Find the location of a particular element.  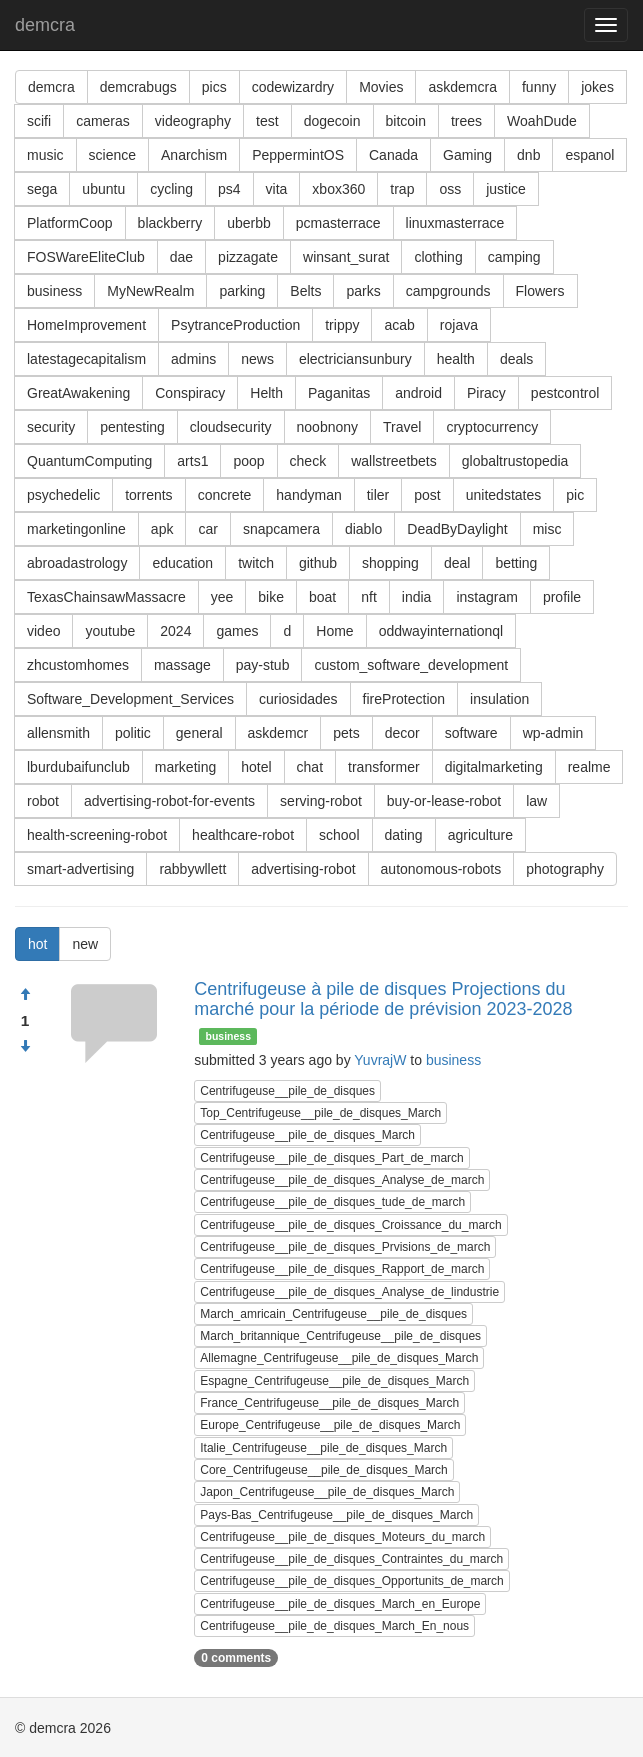

demcrabugs is located at coordinates (138, 87).